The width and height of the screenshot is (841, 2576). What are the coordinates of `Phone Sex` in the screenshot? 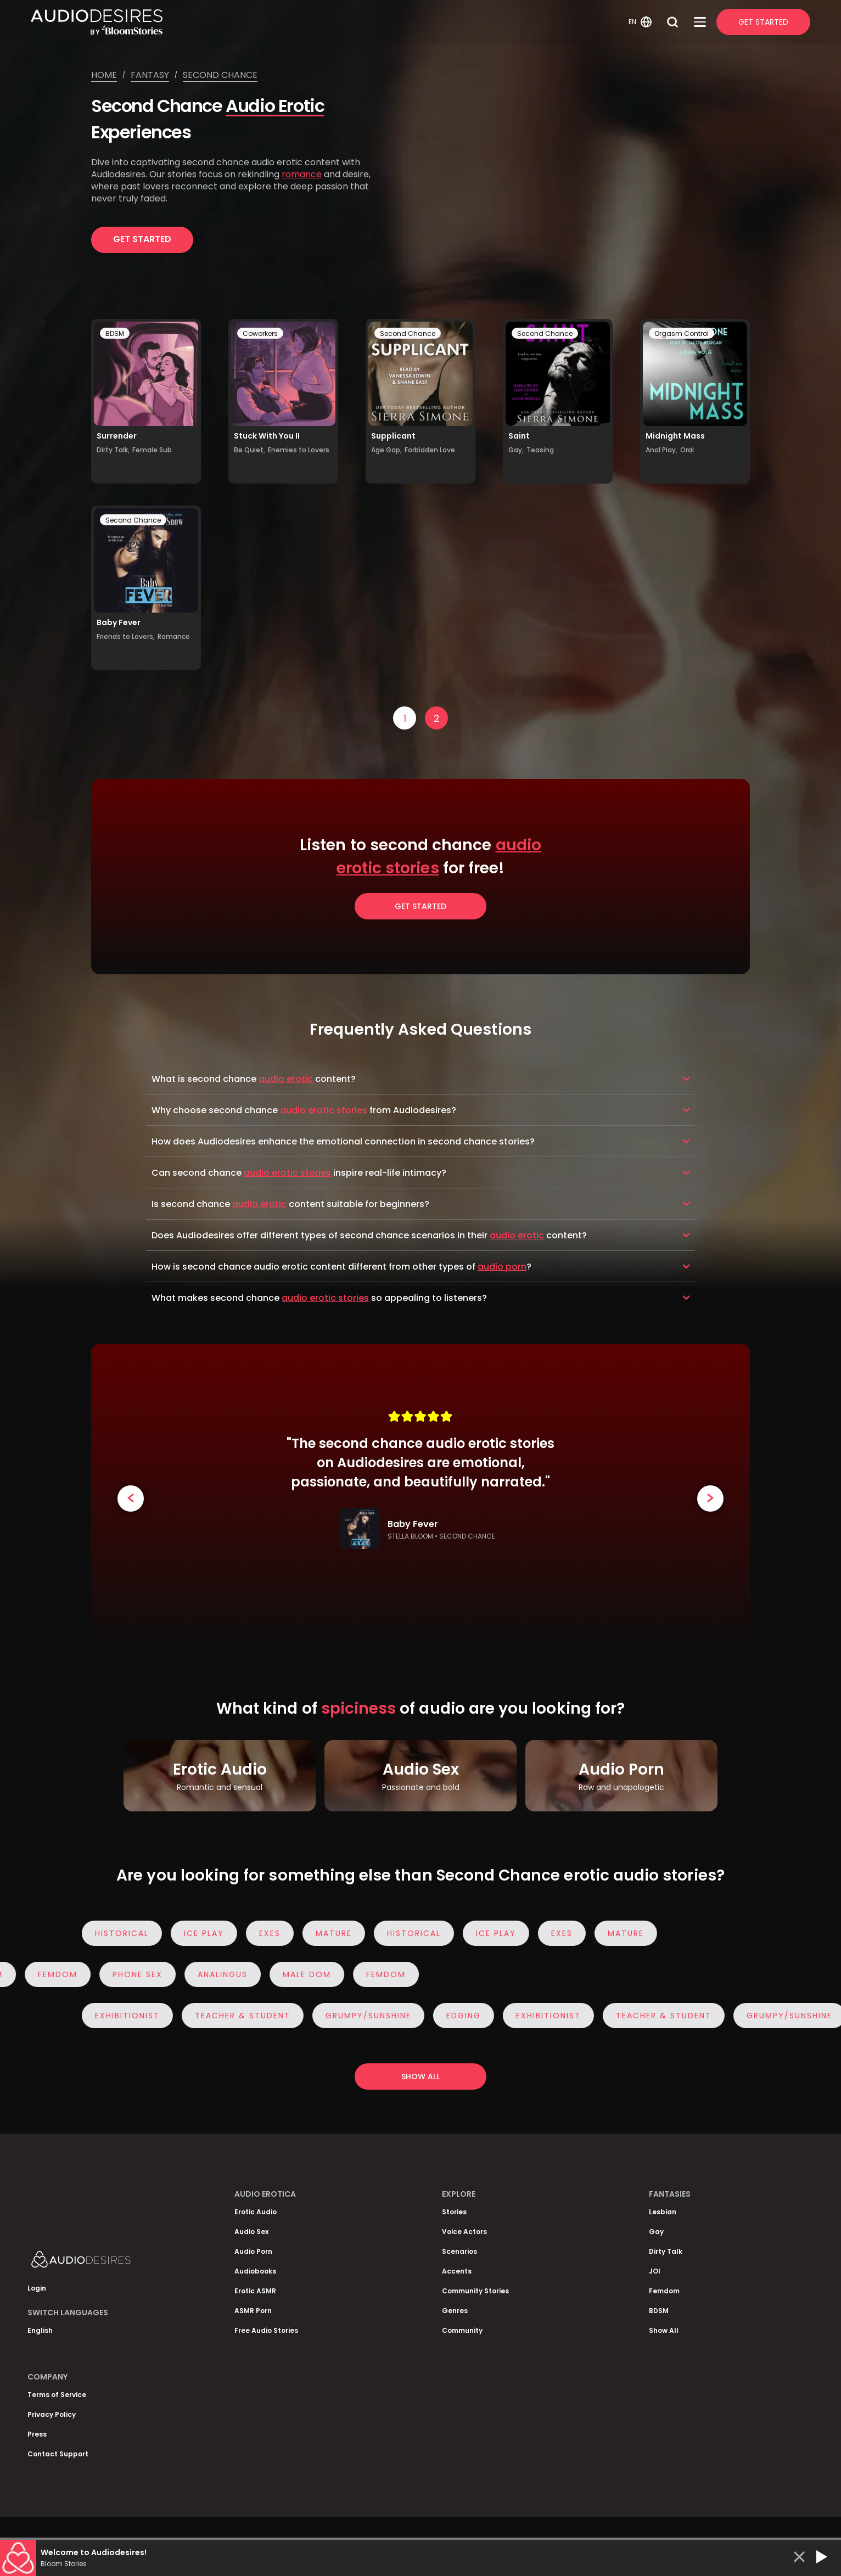 It's located at (133, 1974).